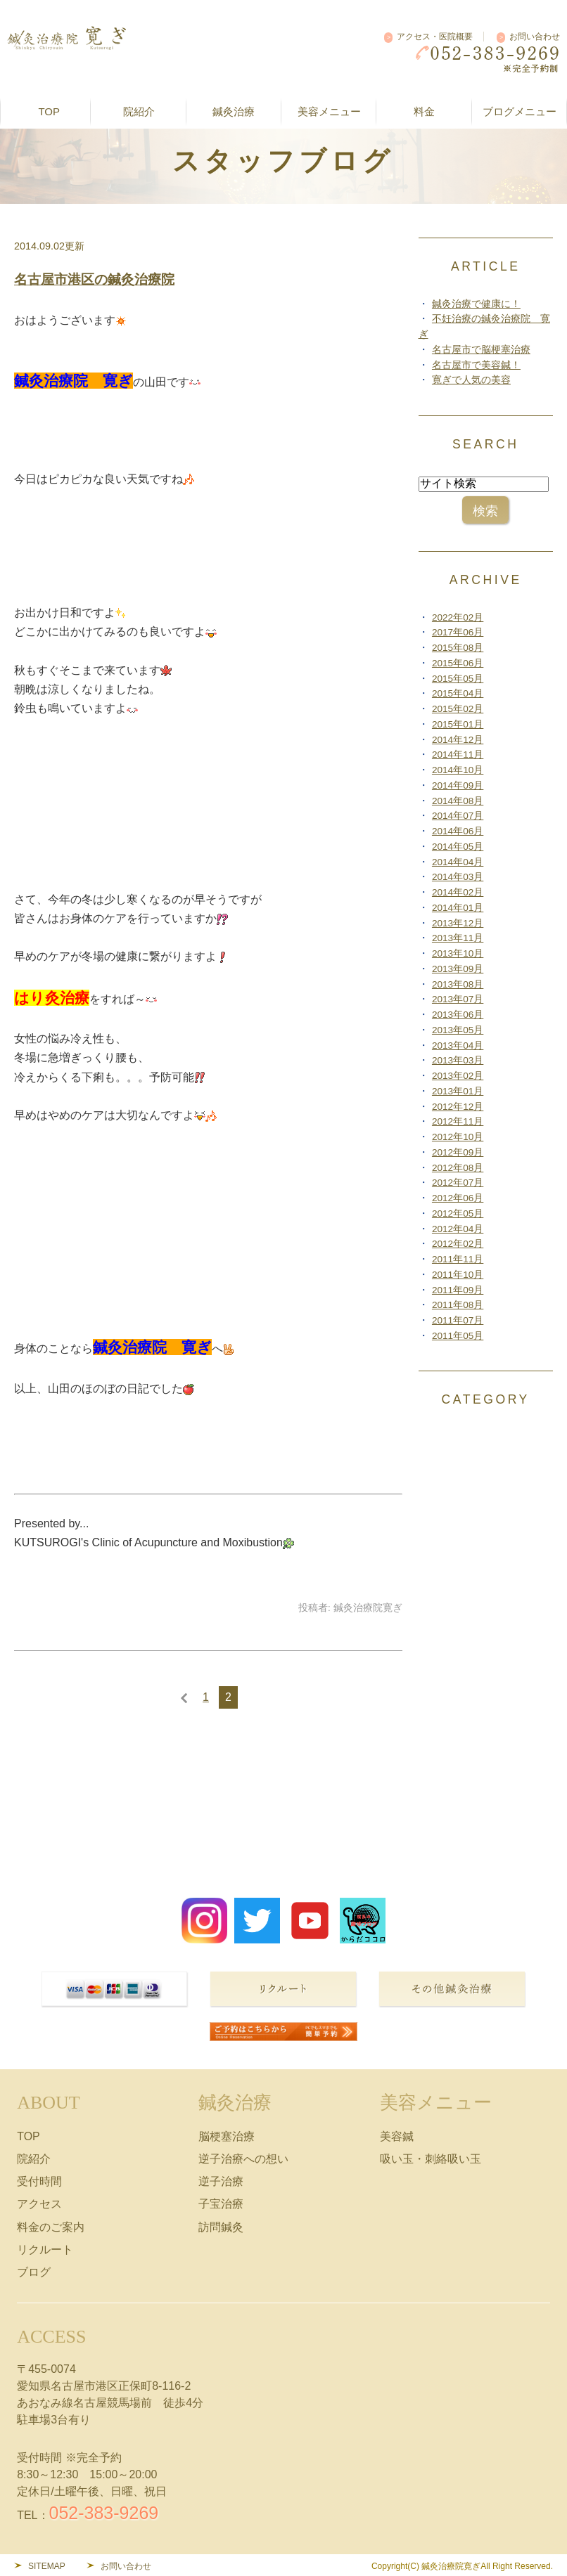  I want to click on 子宝治療, so click(220, 2204).